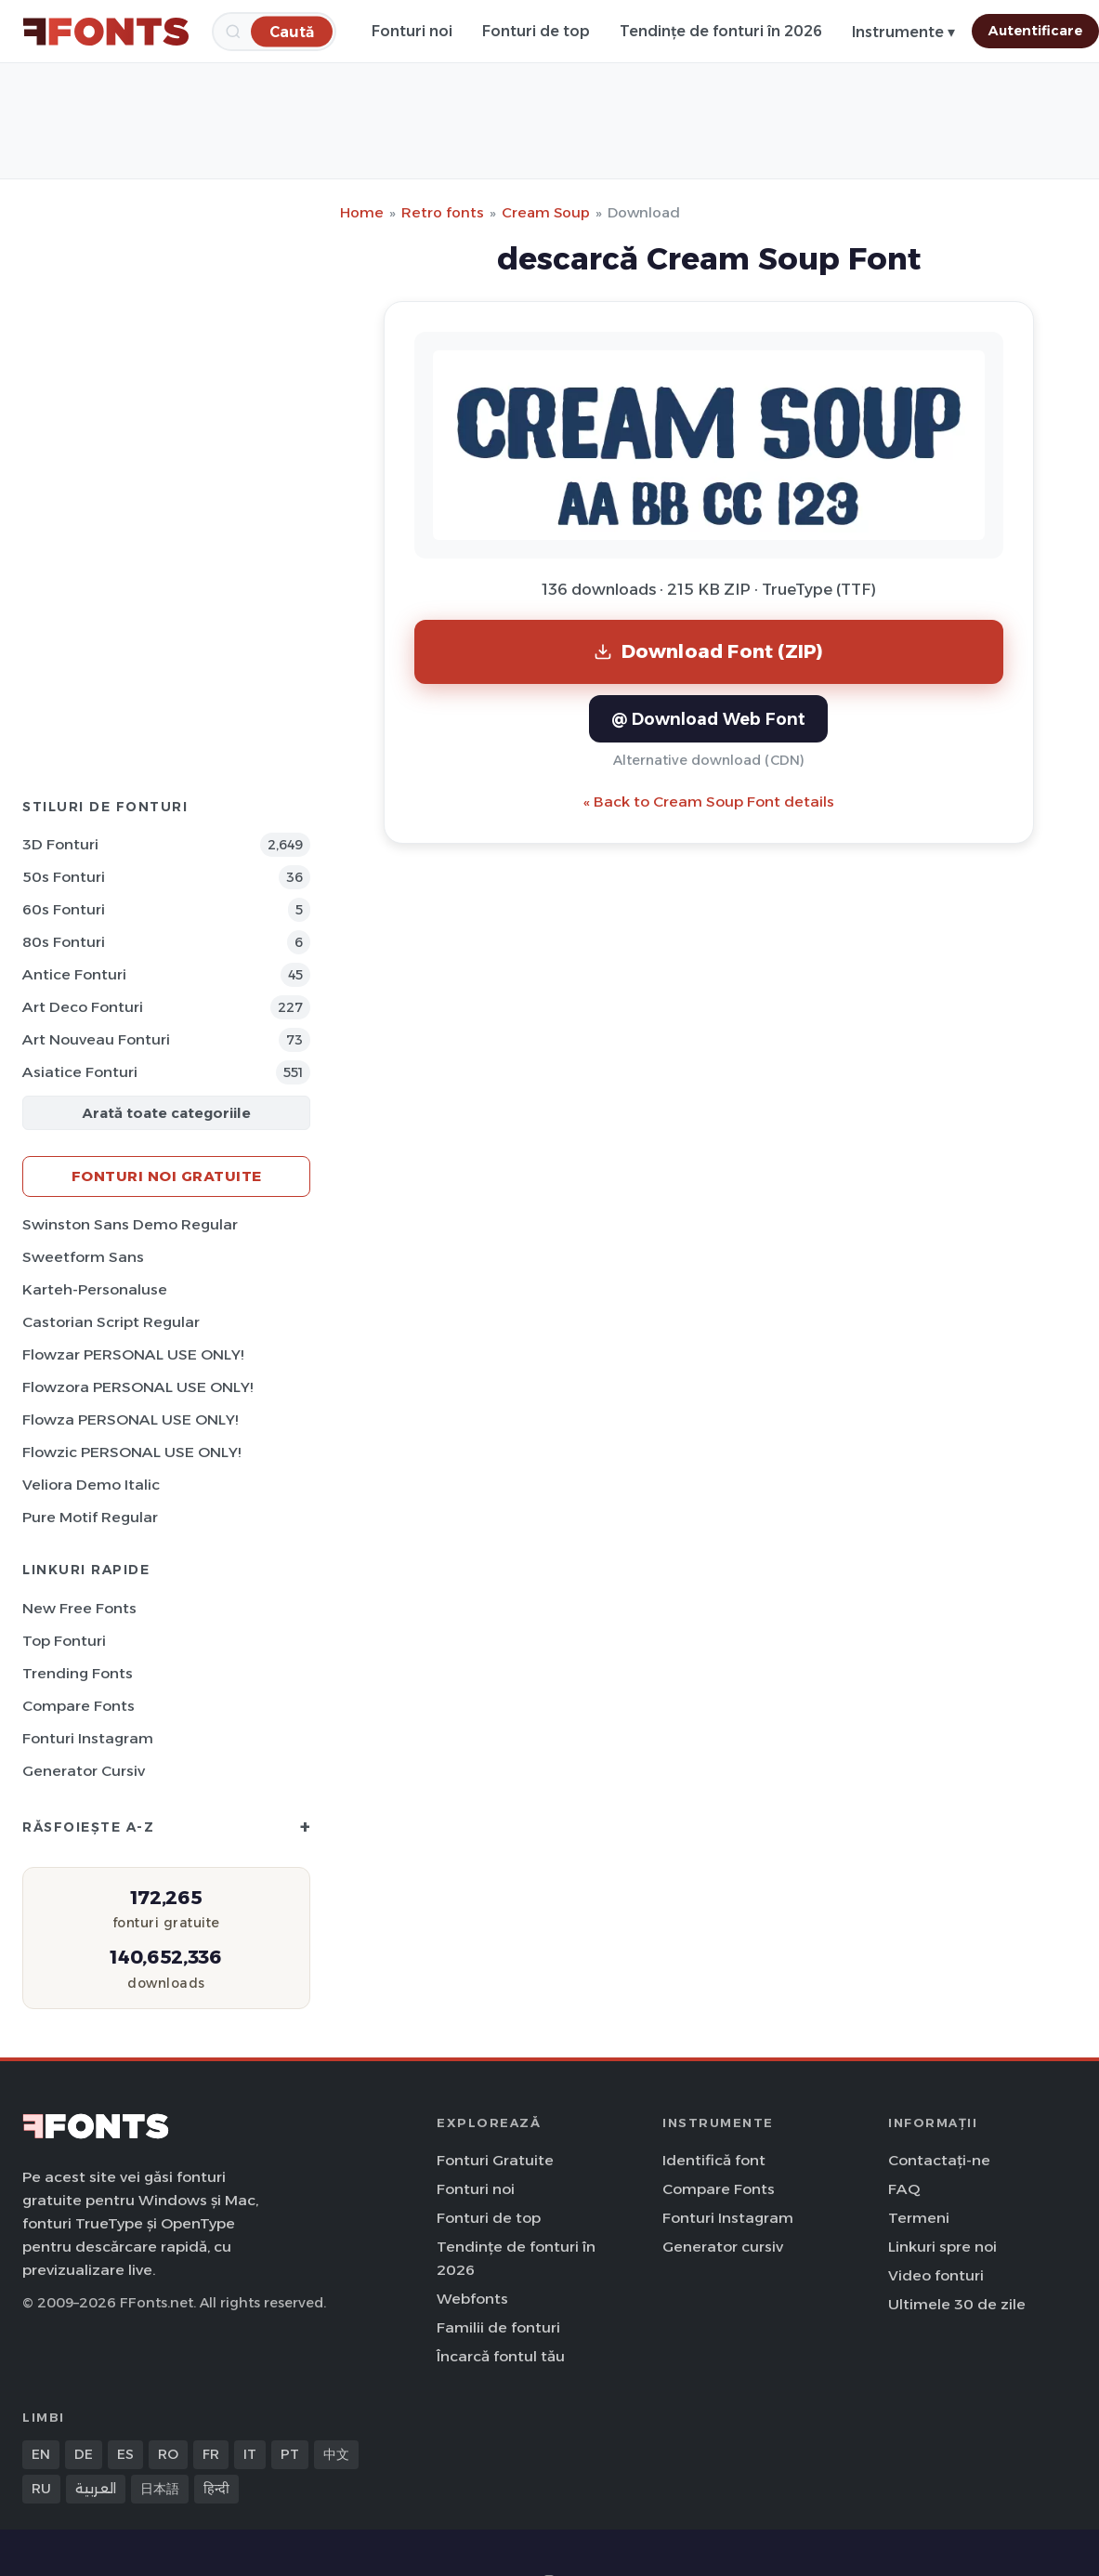 The image size is (1099, 2576). Describe the element at coordinates (168, 2454) in the screenshot. I see `RO` at that location.